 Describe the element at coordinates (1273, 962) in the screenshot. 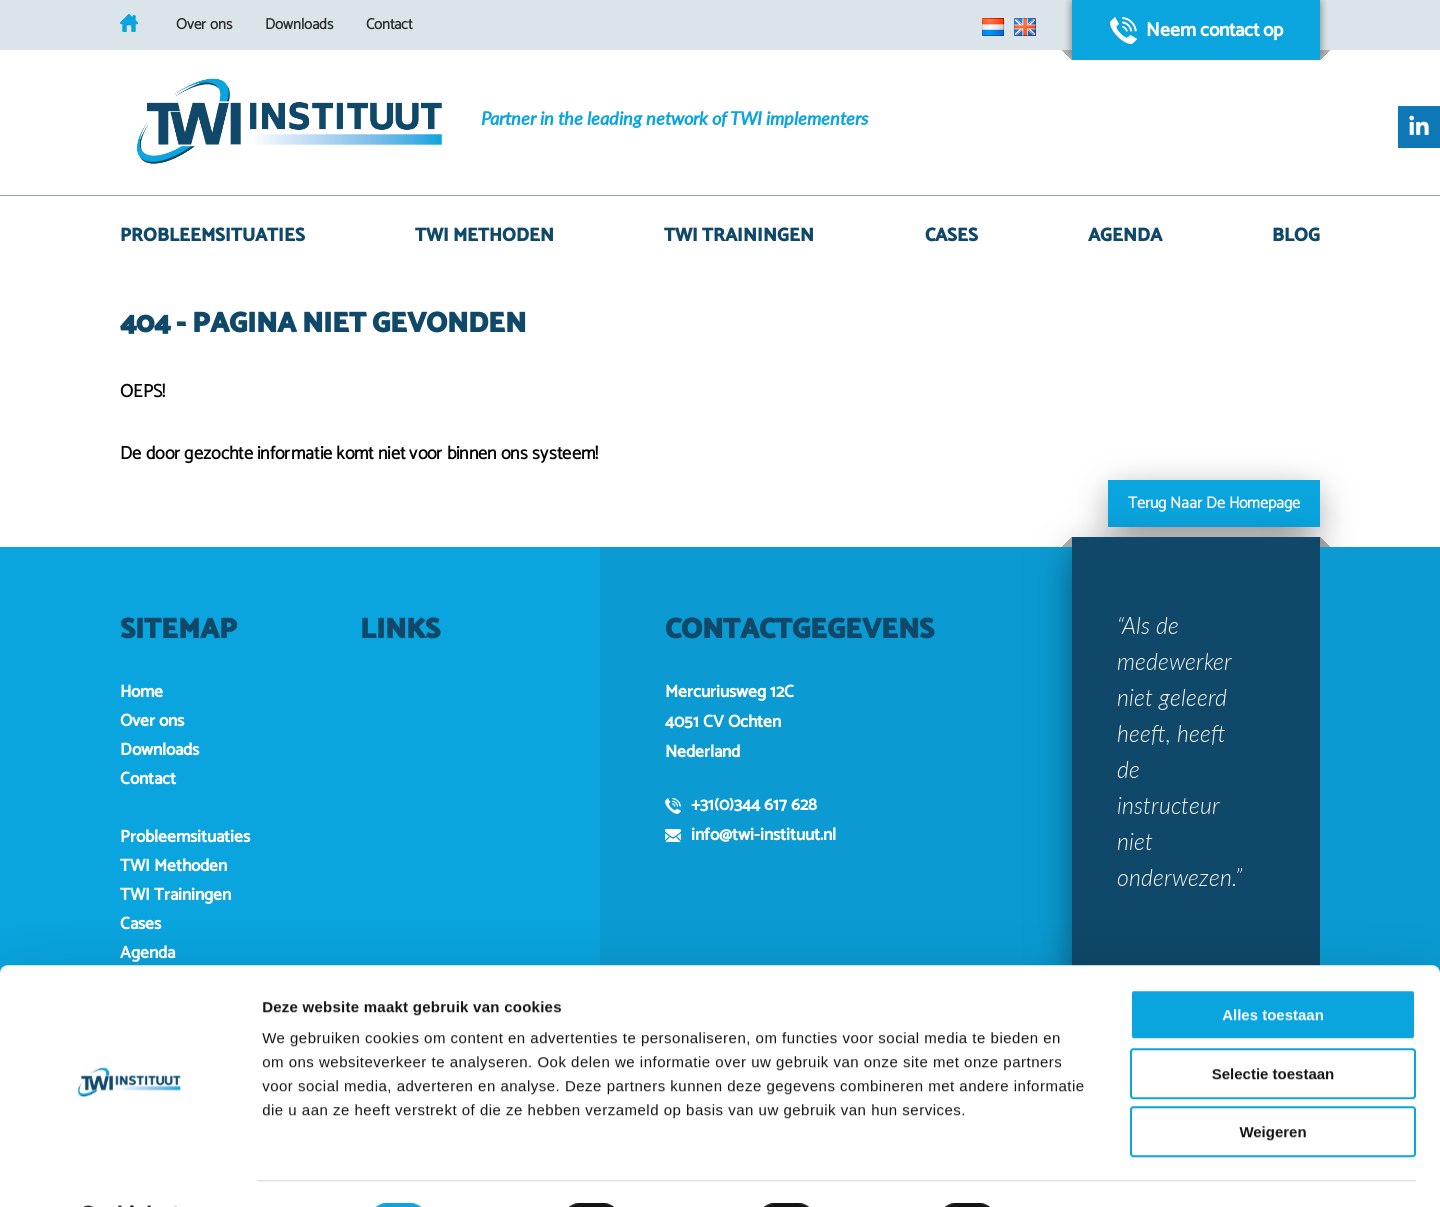

I see `Alles toestaan` at that location.